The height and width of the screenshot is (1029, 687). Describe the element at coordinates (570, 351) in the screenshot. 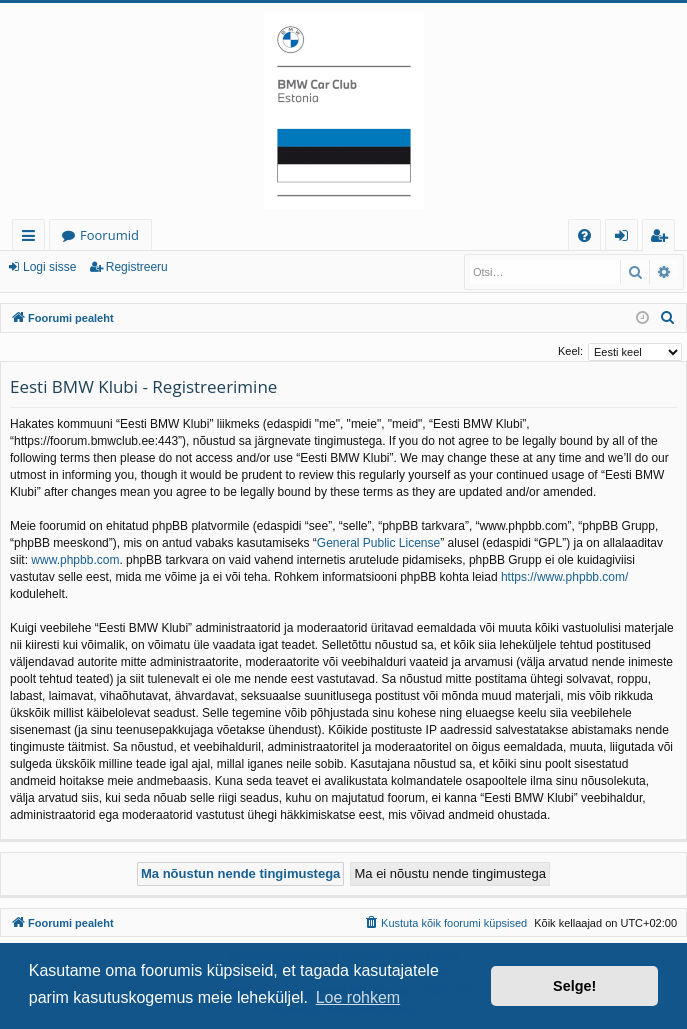

I see `Keel:` at that location.